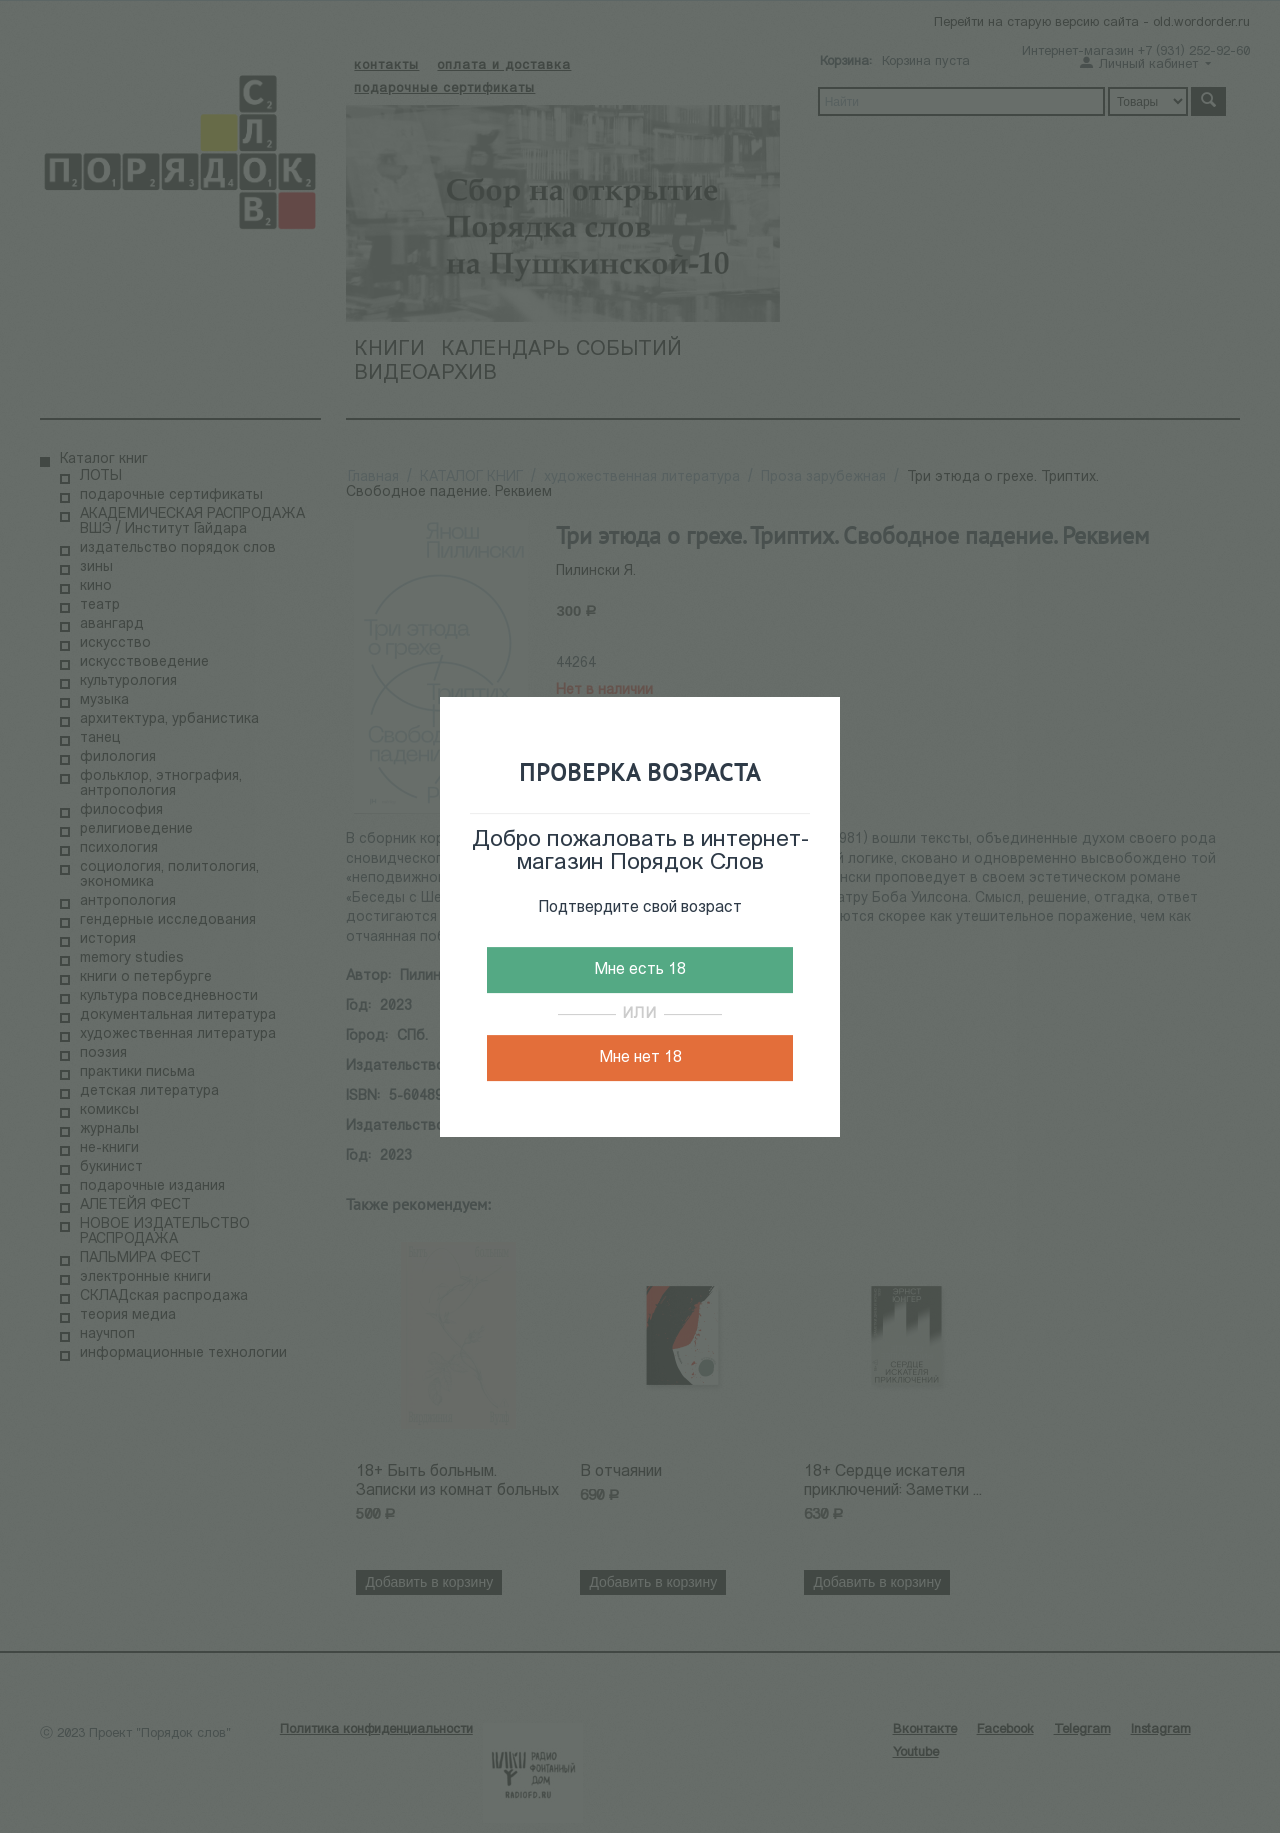  Describe the element at coordinates (640, 1058) in the screenshot. I see `Мне нет 18` at that location.